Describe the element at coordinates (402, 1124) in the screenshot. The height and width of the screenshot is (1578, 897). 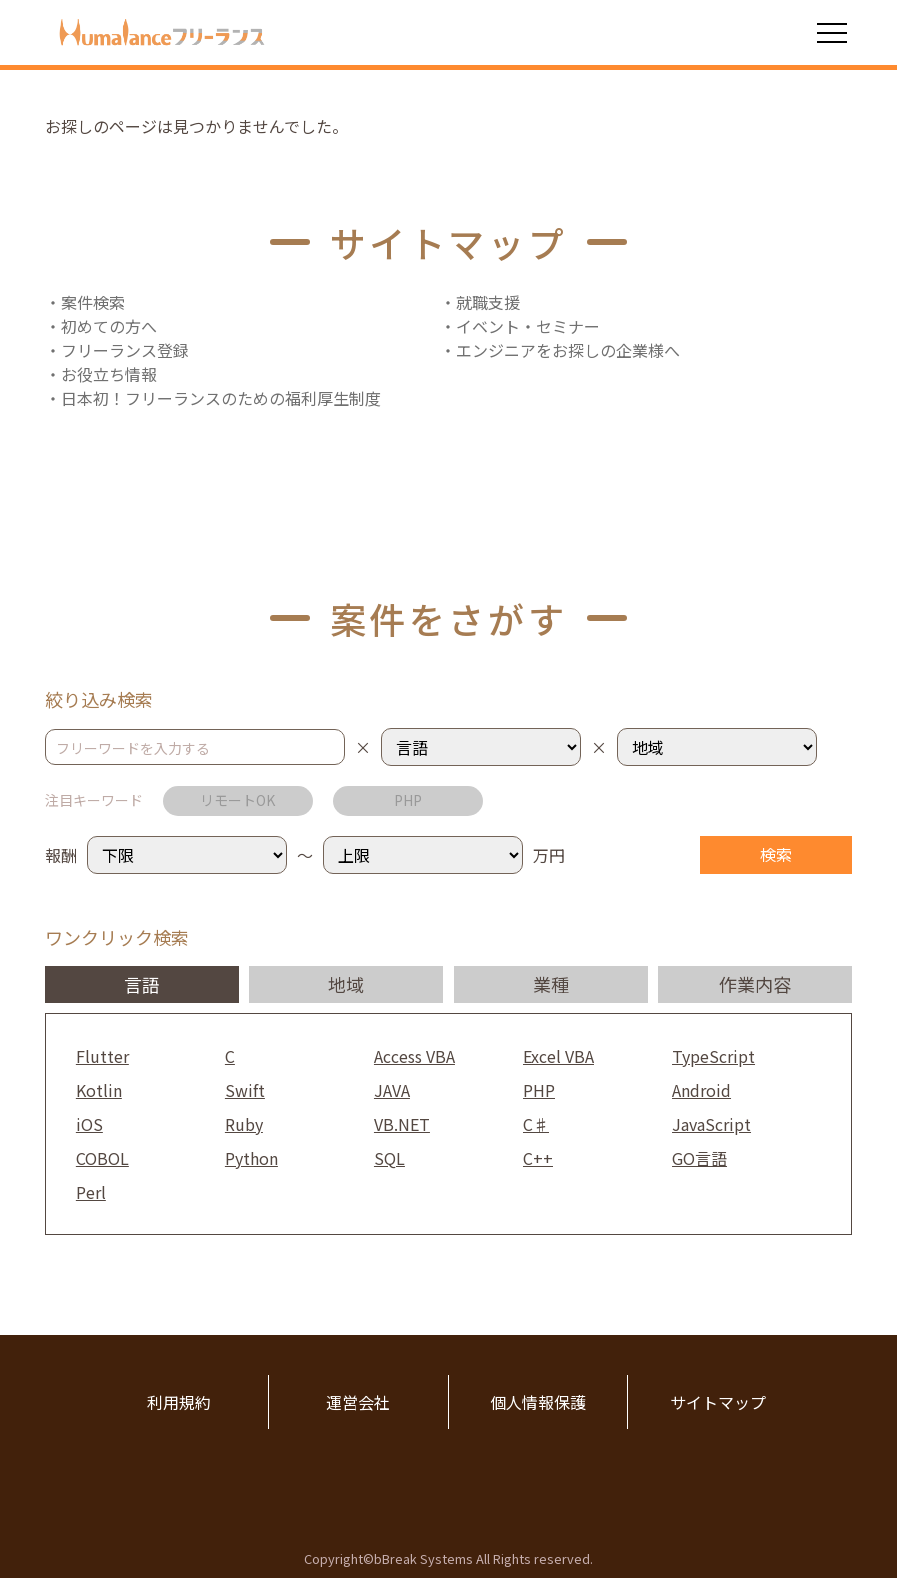
I see `VB.NET` at that location.